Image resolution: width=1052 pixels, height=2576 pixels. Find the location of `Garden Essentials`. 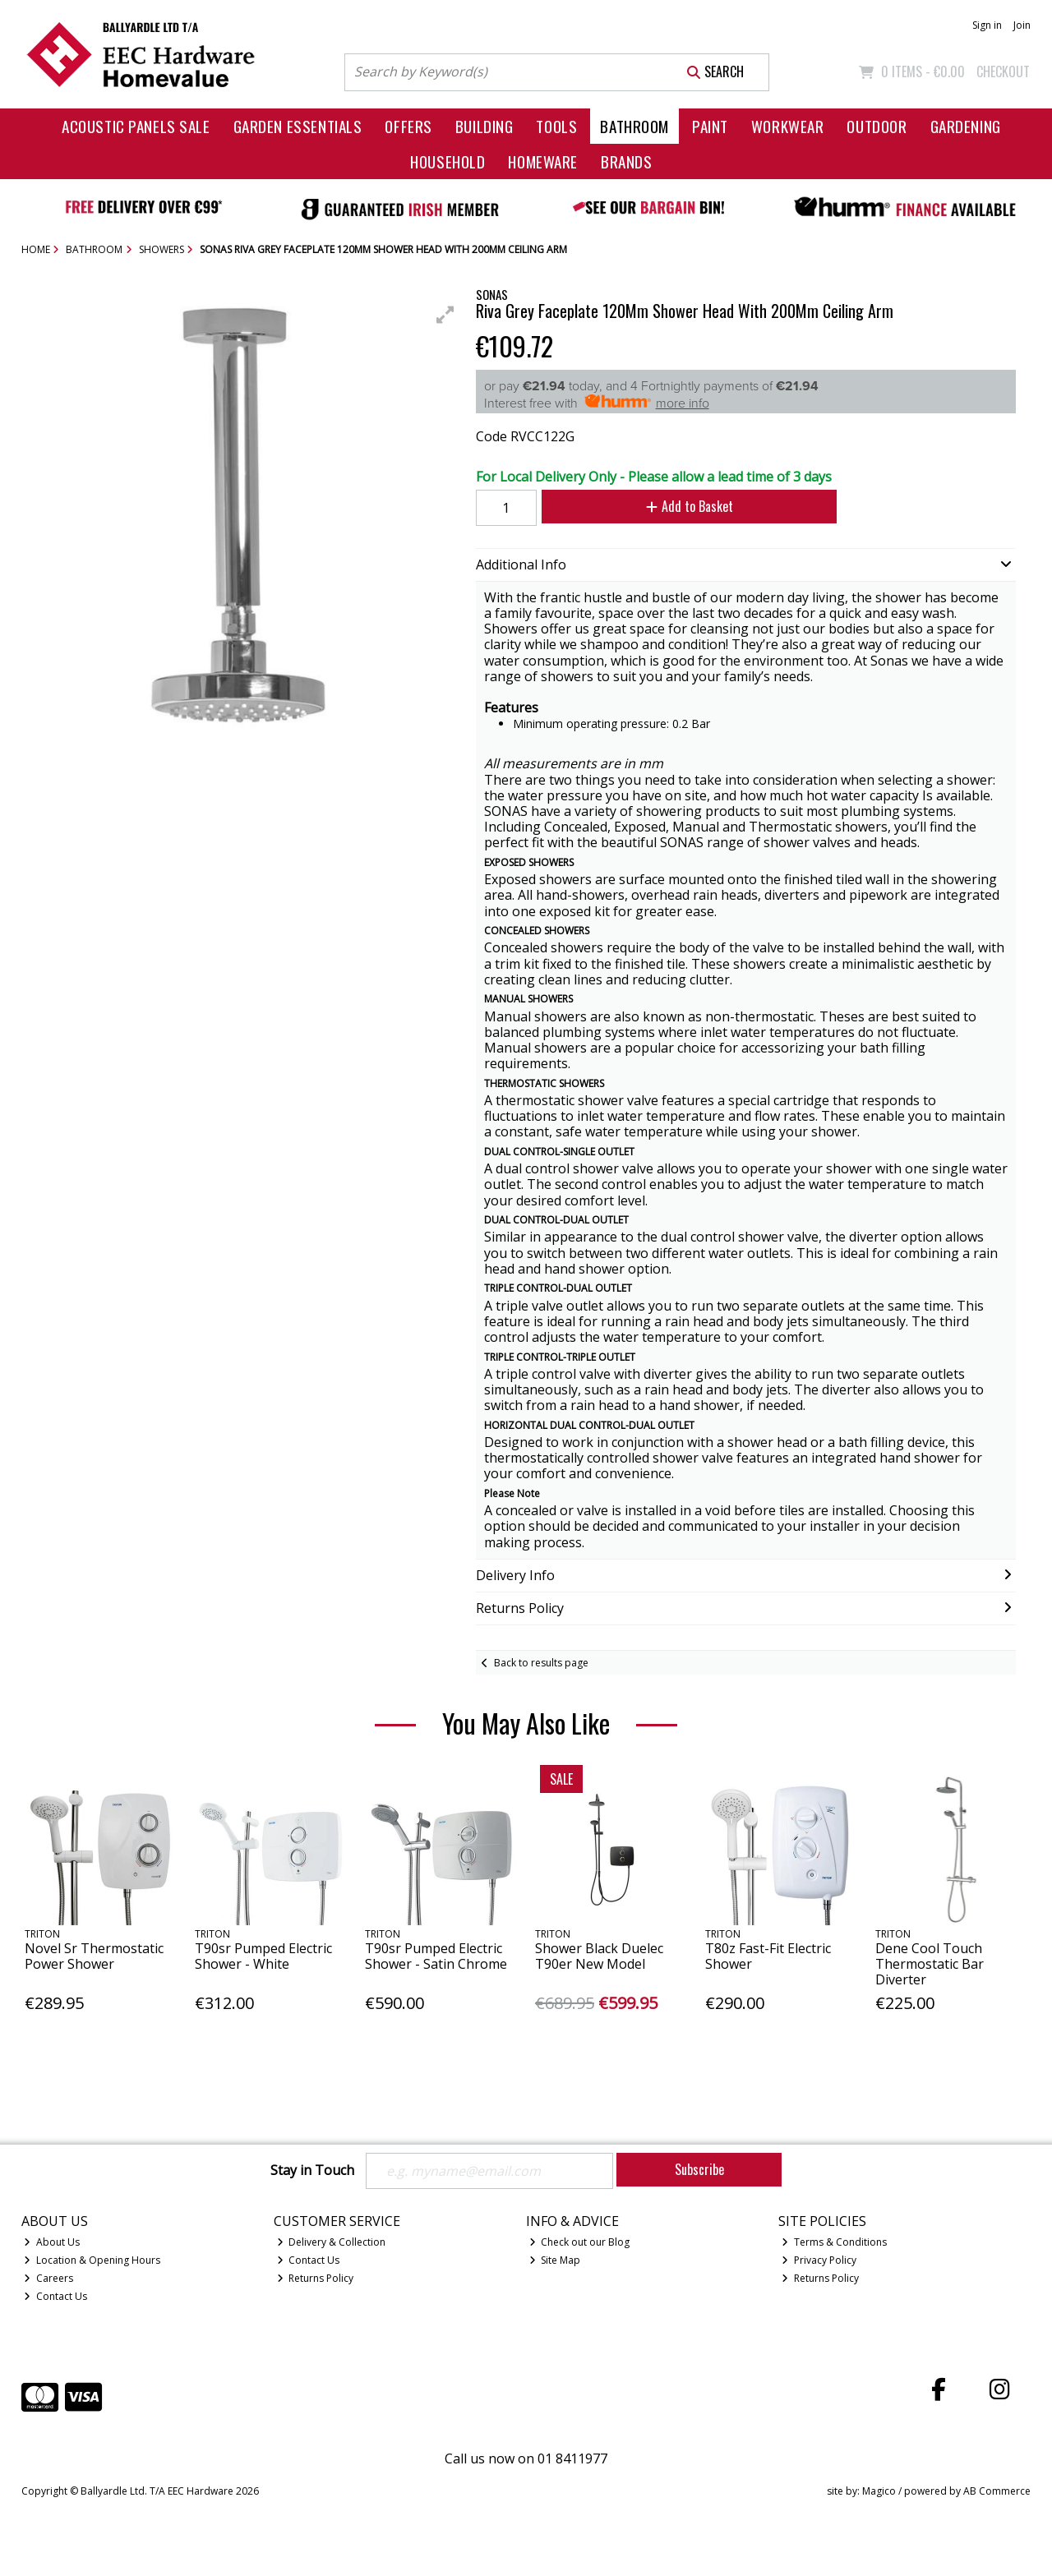

Garden Essentials is located at coordinates (297, 126).